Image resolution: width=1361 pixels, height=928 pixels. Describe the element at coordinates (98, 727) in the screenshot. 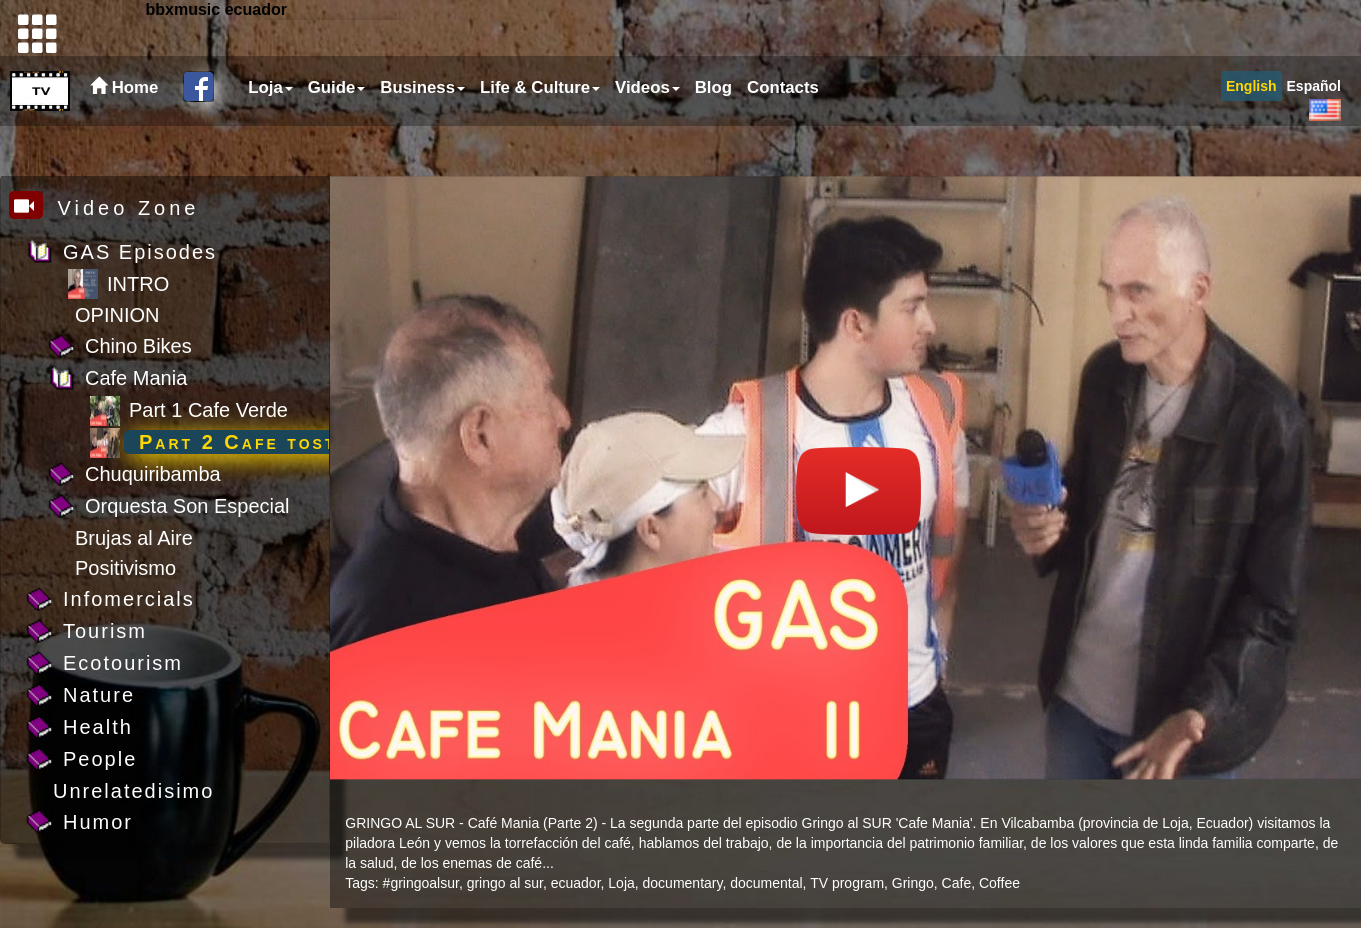

I see `Health` at that location.